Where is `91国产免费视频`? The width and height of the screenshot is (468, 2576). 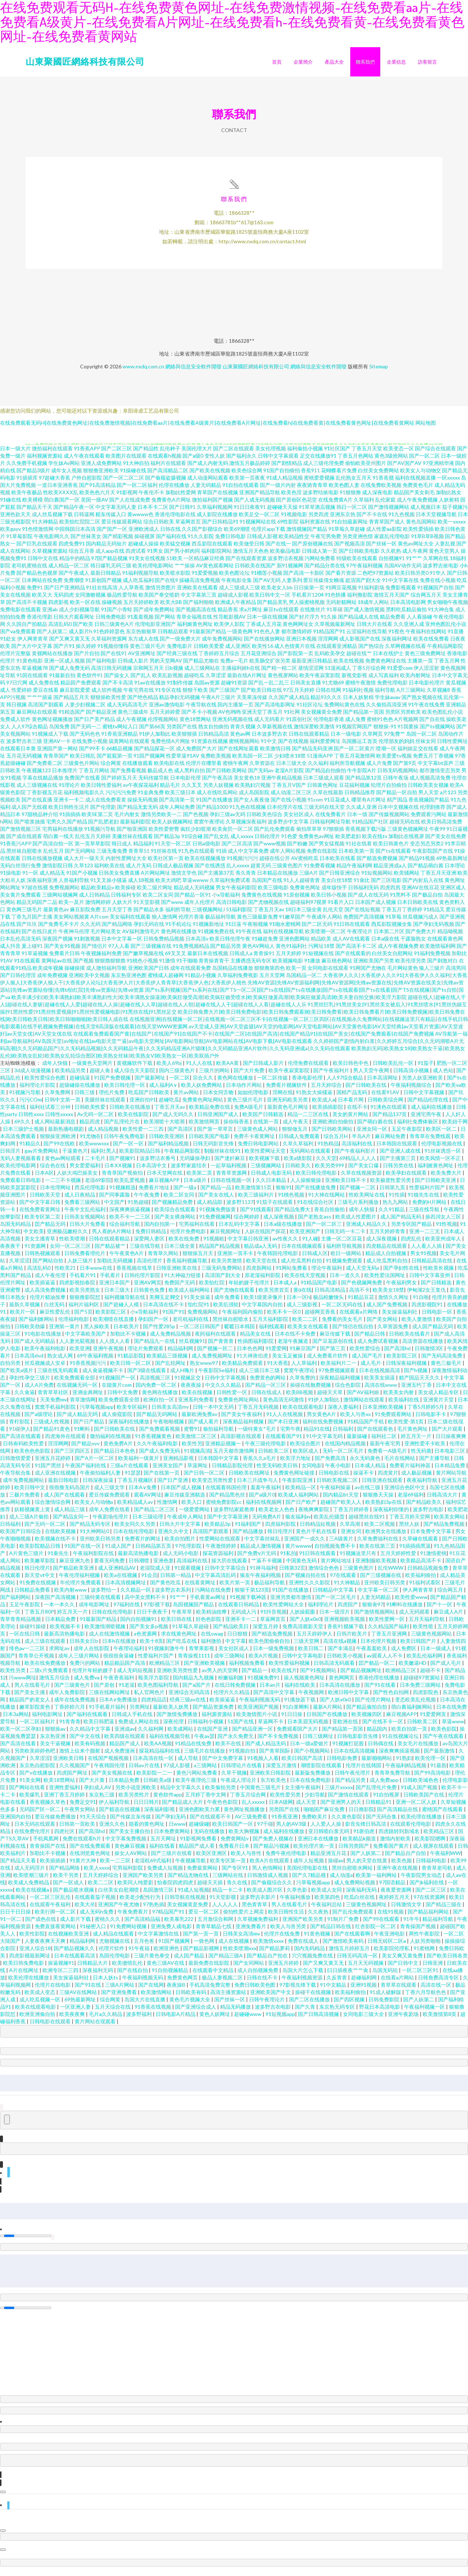
91国产免费视频 is located at coordinates (113, 1083).